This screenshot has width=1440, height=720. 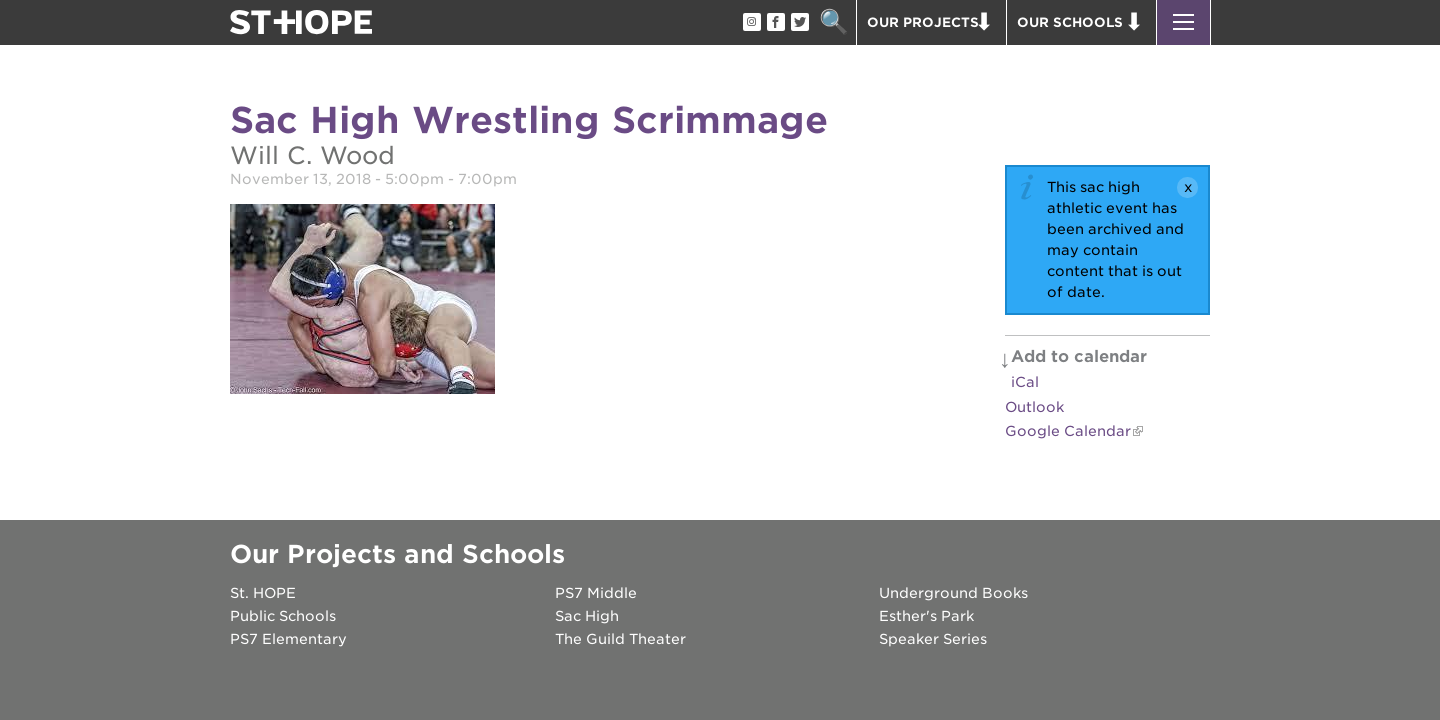 I want to click on Google Calendar, so click(x=1068, y=431).